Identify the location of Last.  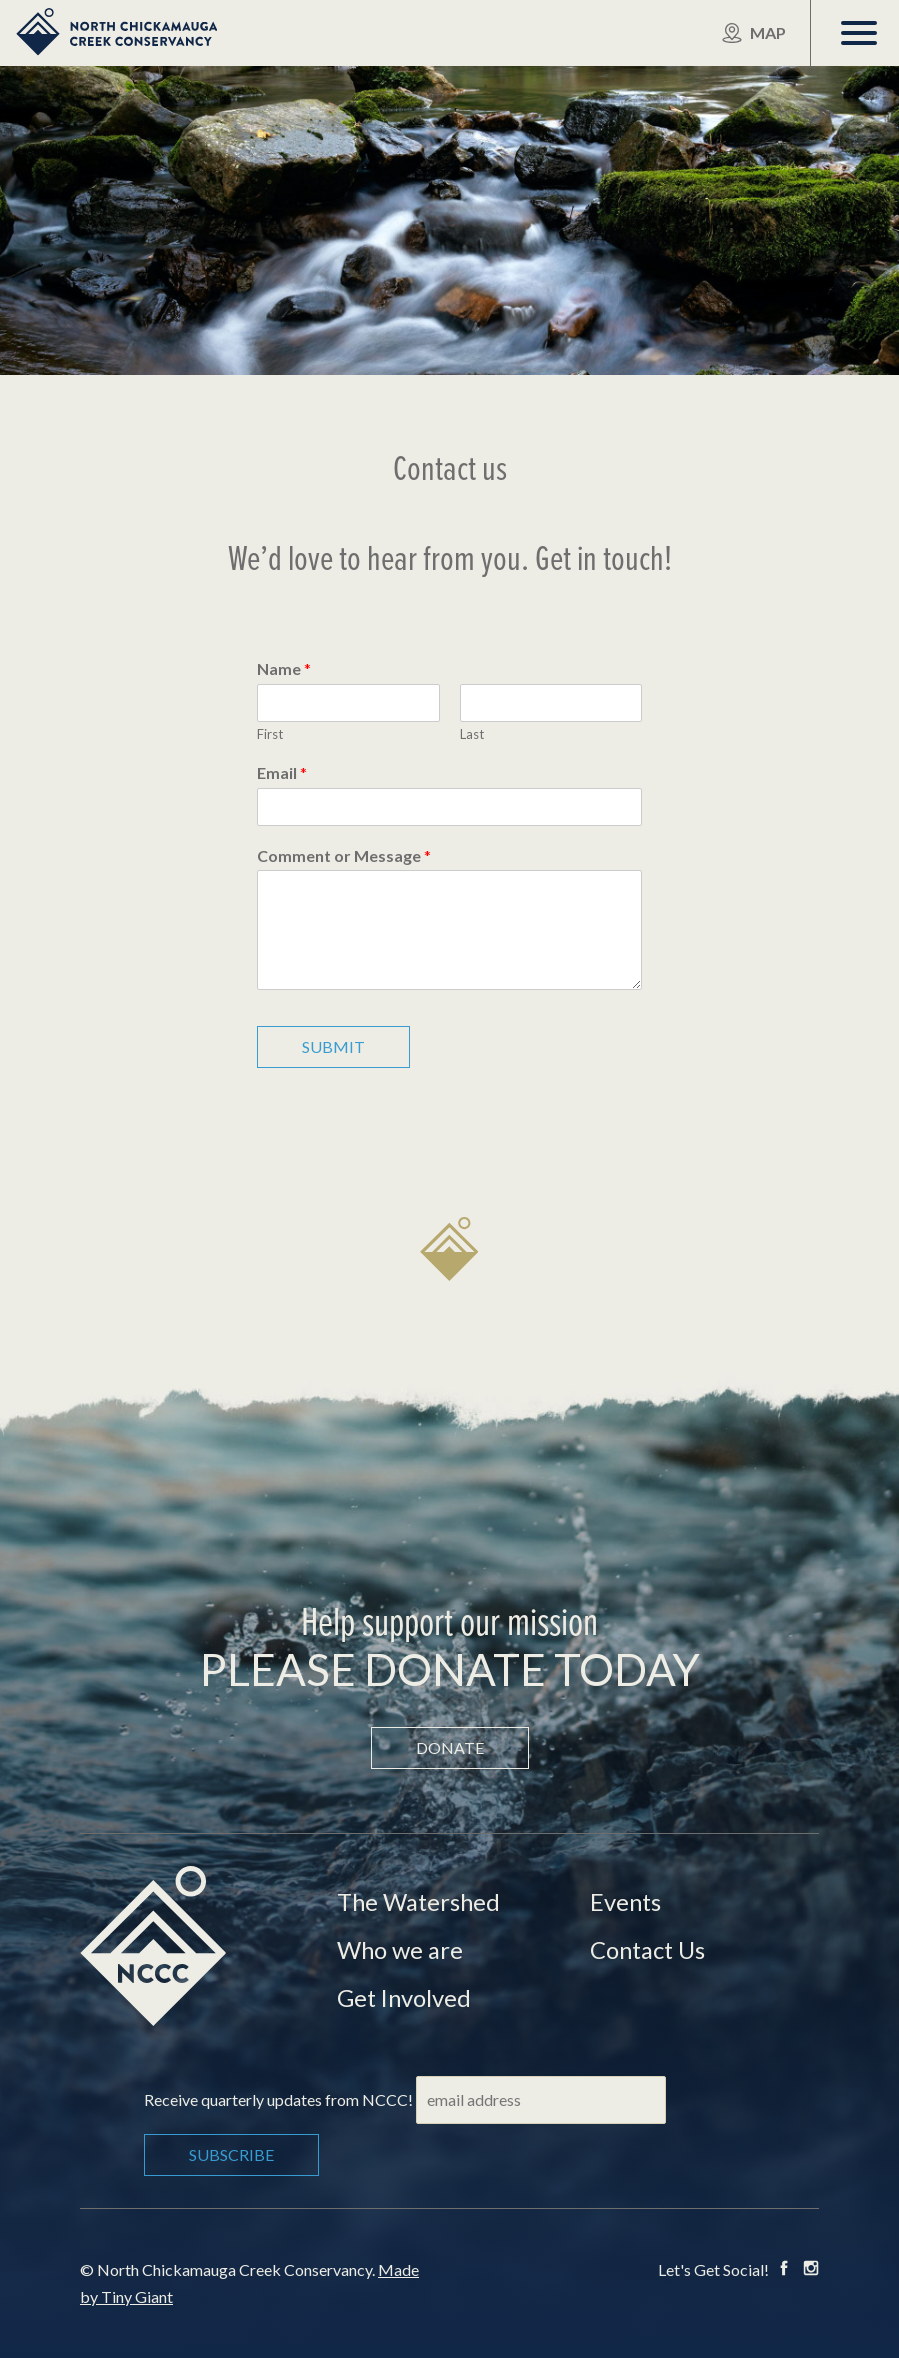
(472, 734).